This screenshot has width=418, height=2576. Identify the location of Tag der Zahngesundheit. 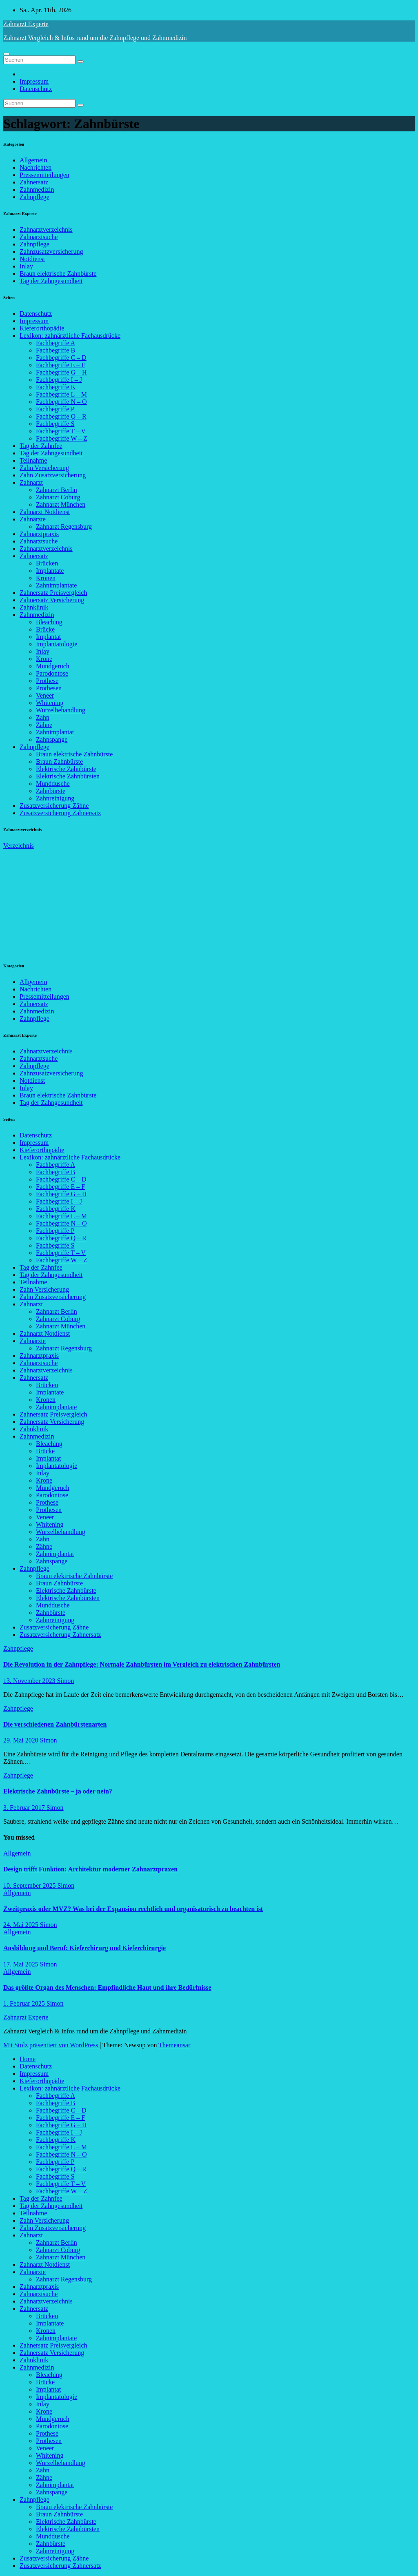
(51, 280).